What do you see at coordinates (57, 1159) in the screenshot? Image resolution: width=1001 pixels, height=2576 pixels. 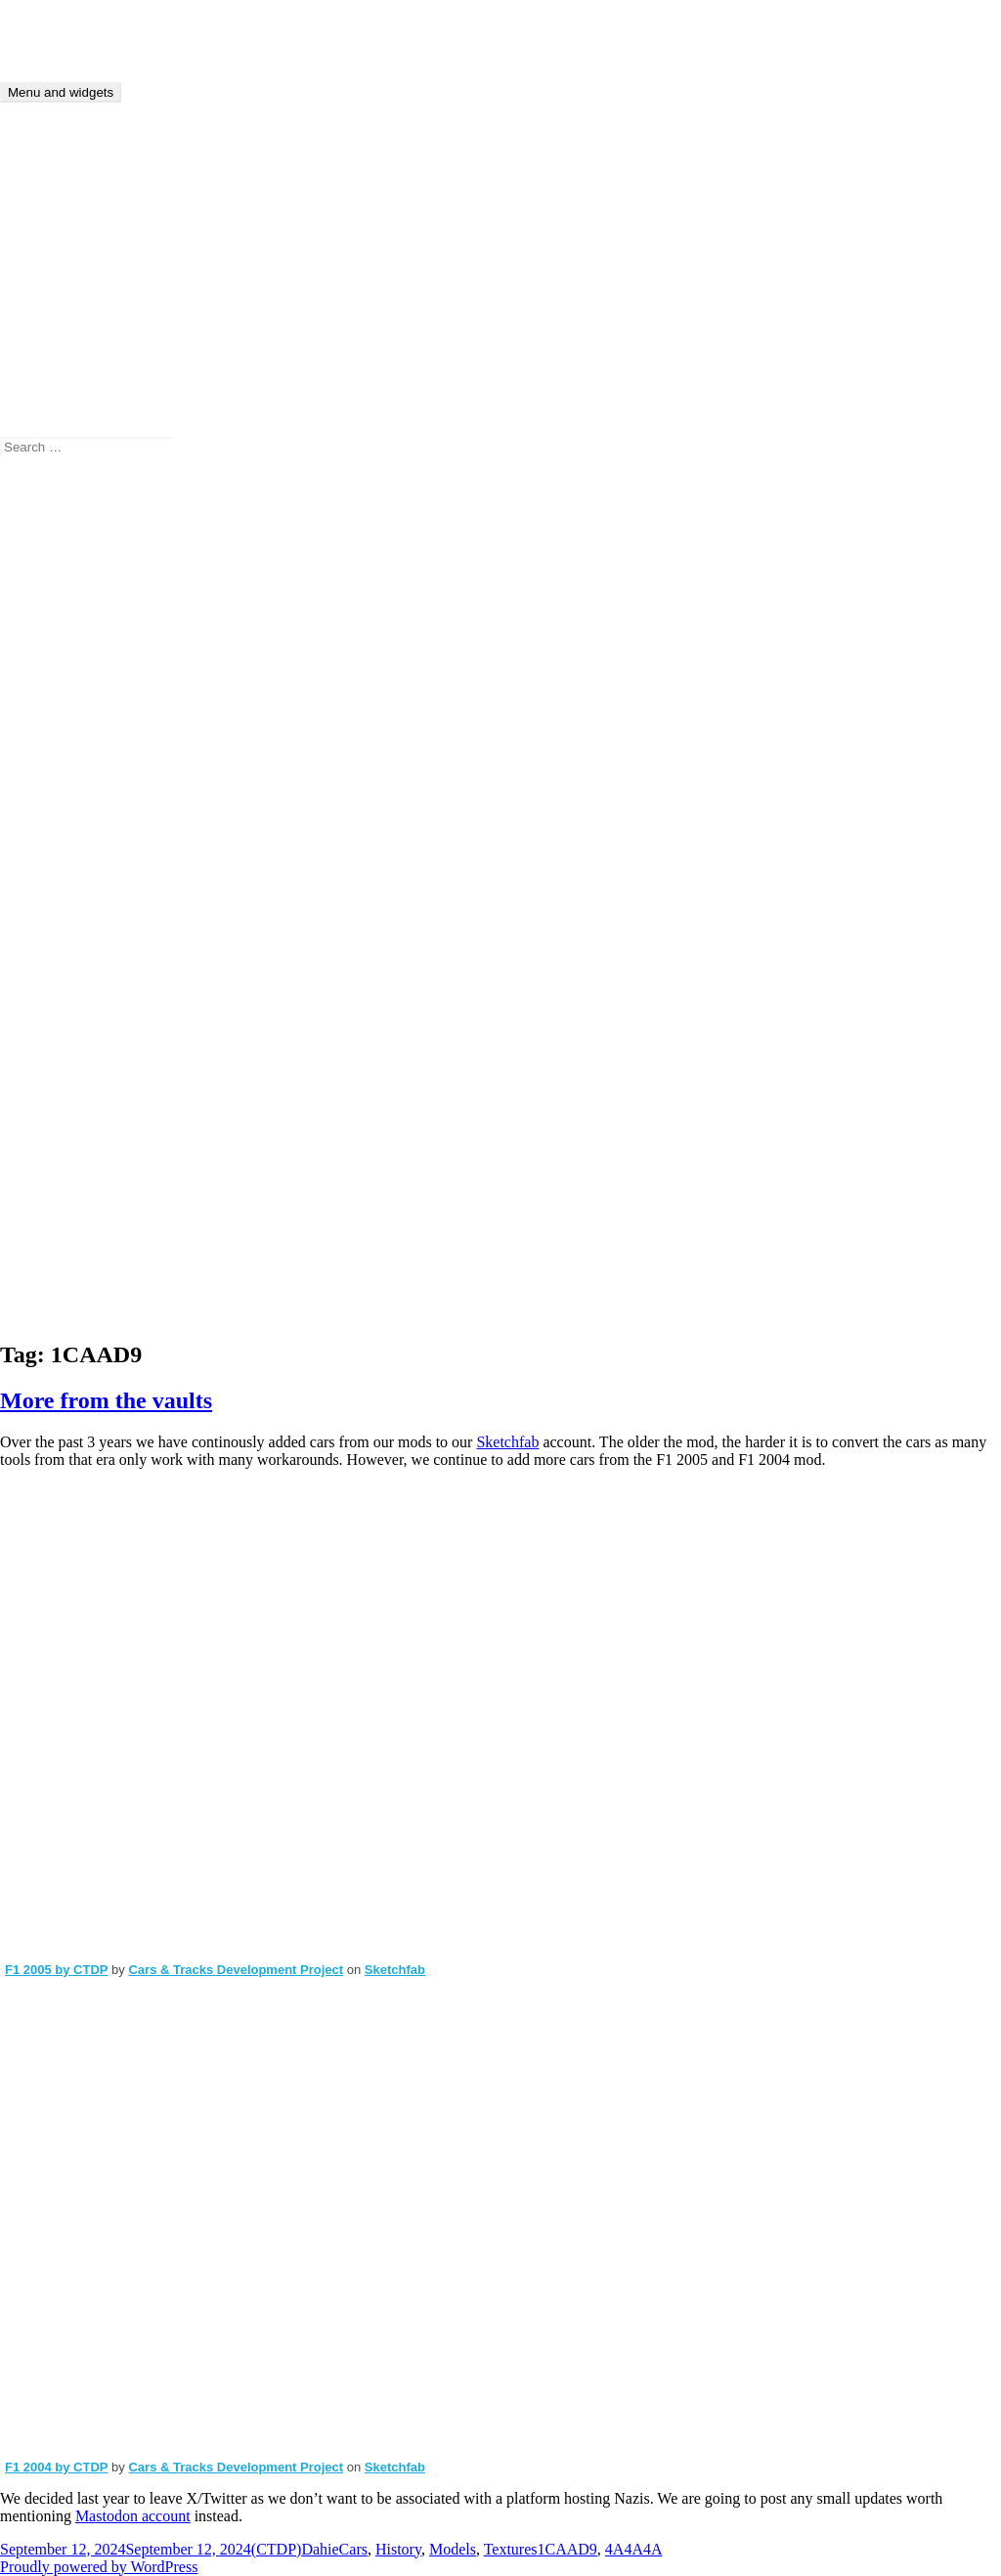 I see `Video` at bounding box center [57, 1159].